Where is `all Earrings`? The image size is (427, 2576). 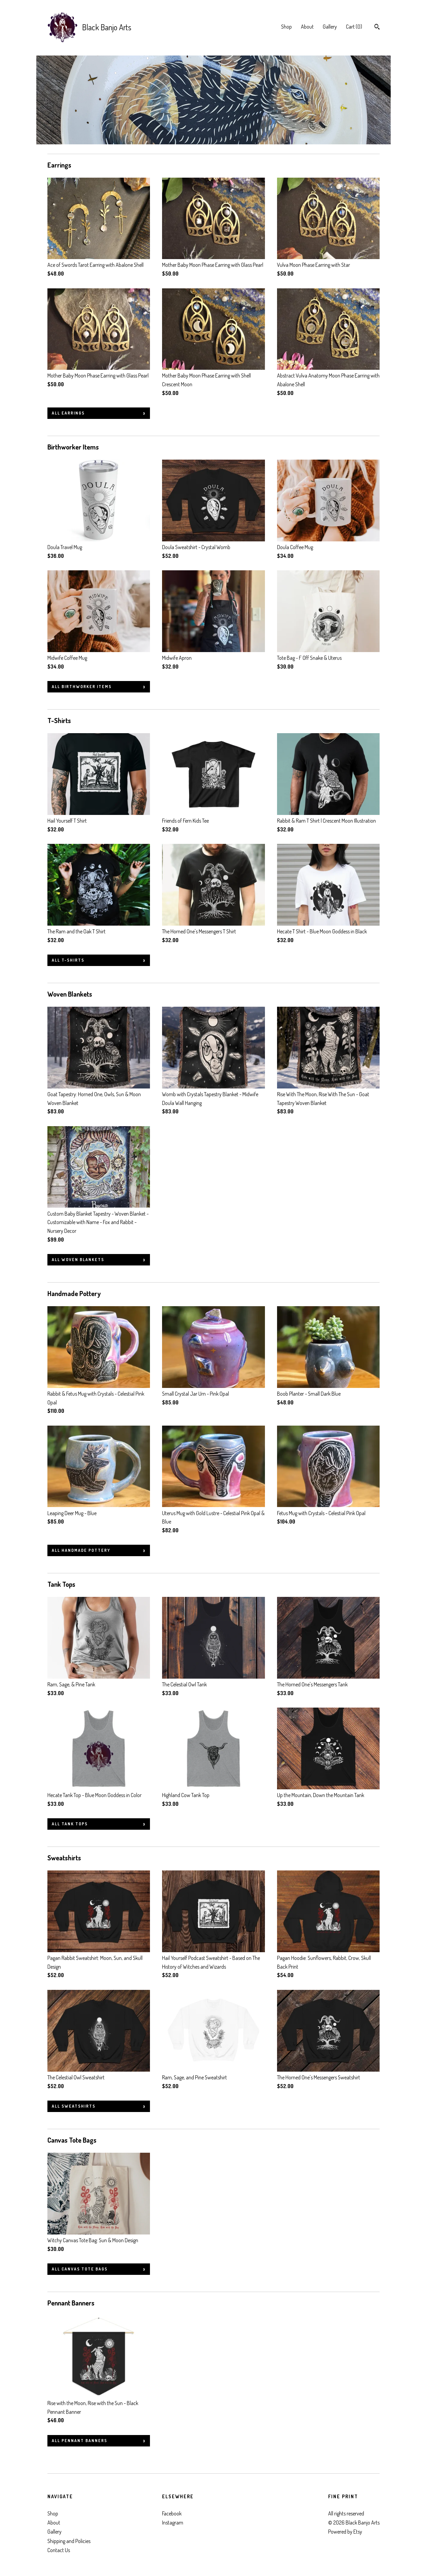 all Earrings is located at coordinates (68, 413).